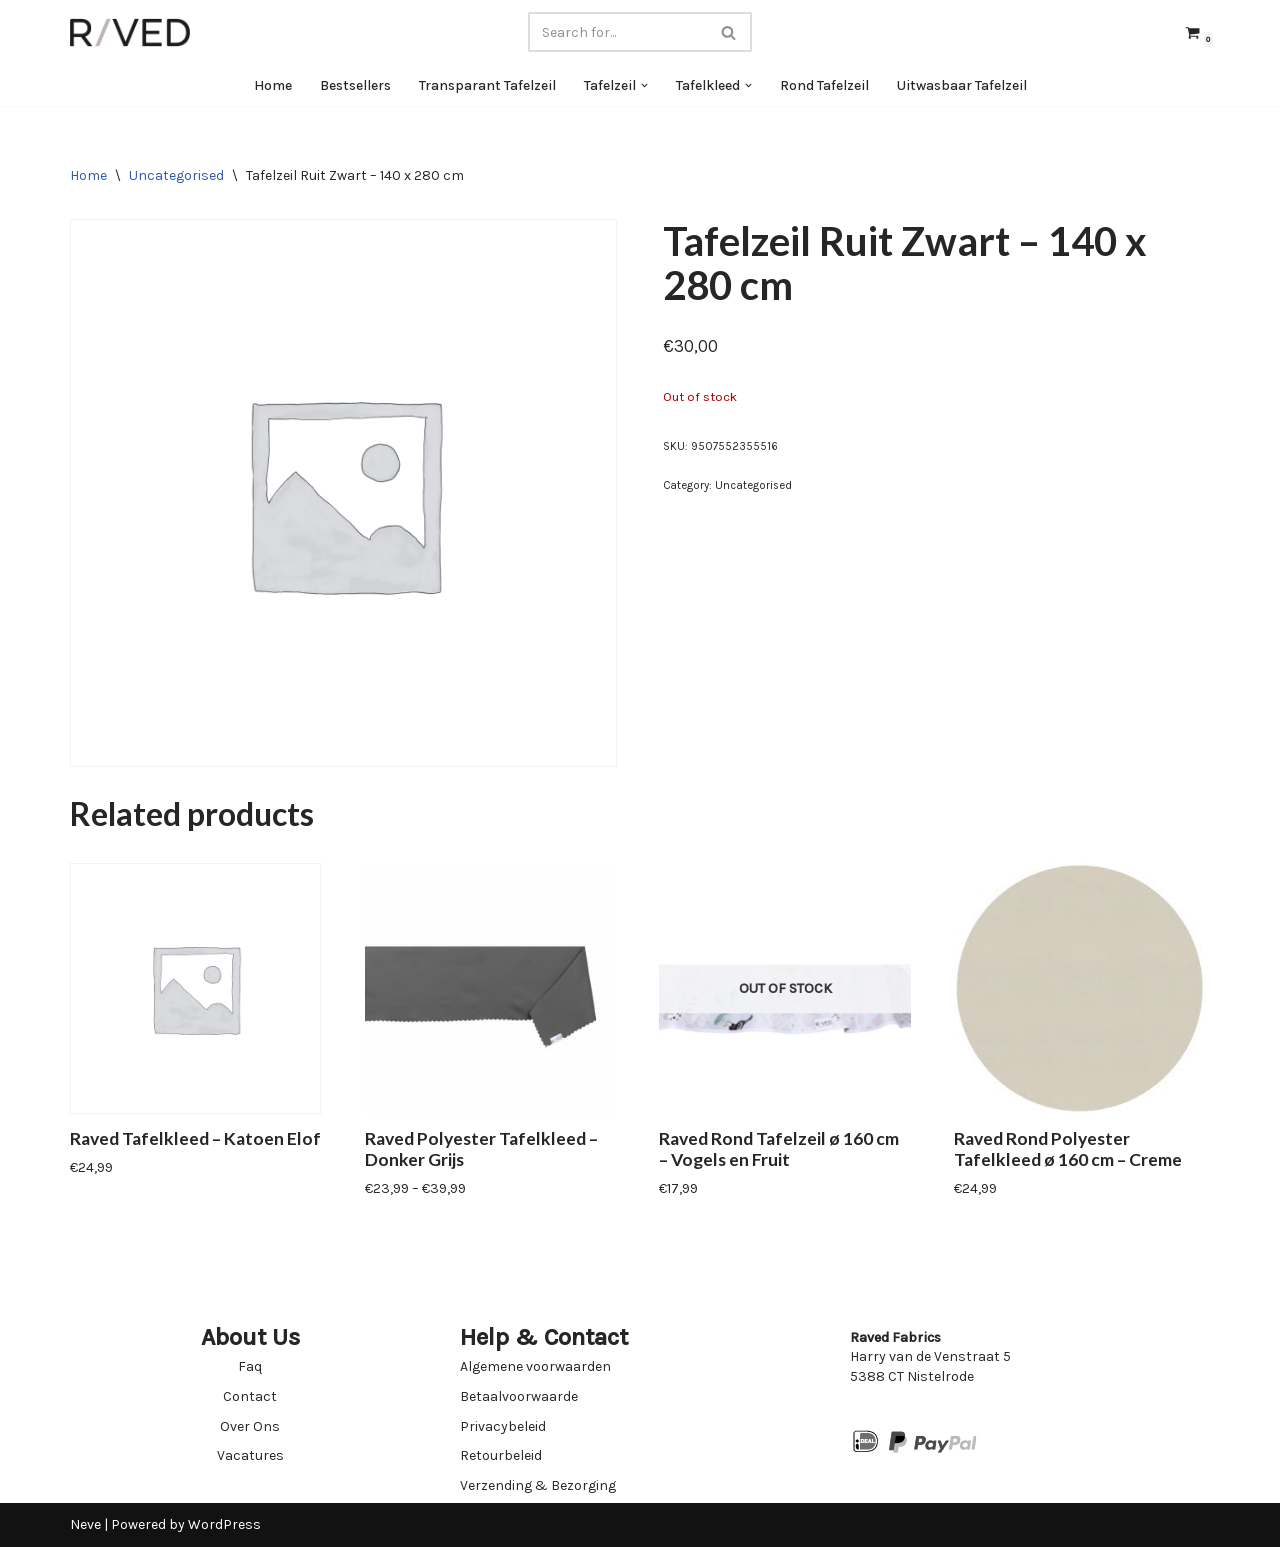 The height and width of the screenshot is (1547, 1280). I want to click on Uncategorised, so click(176, 175).